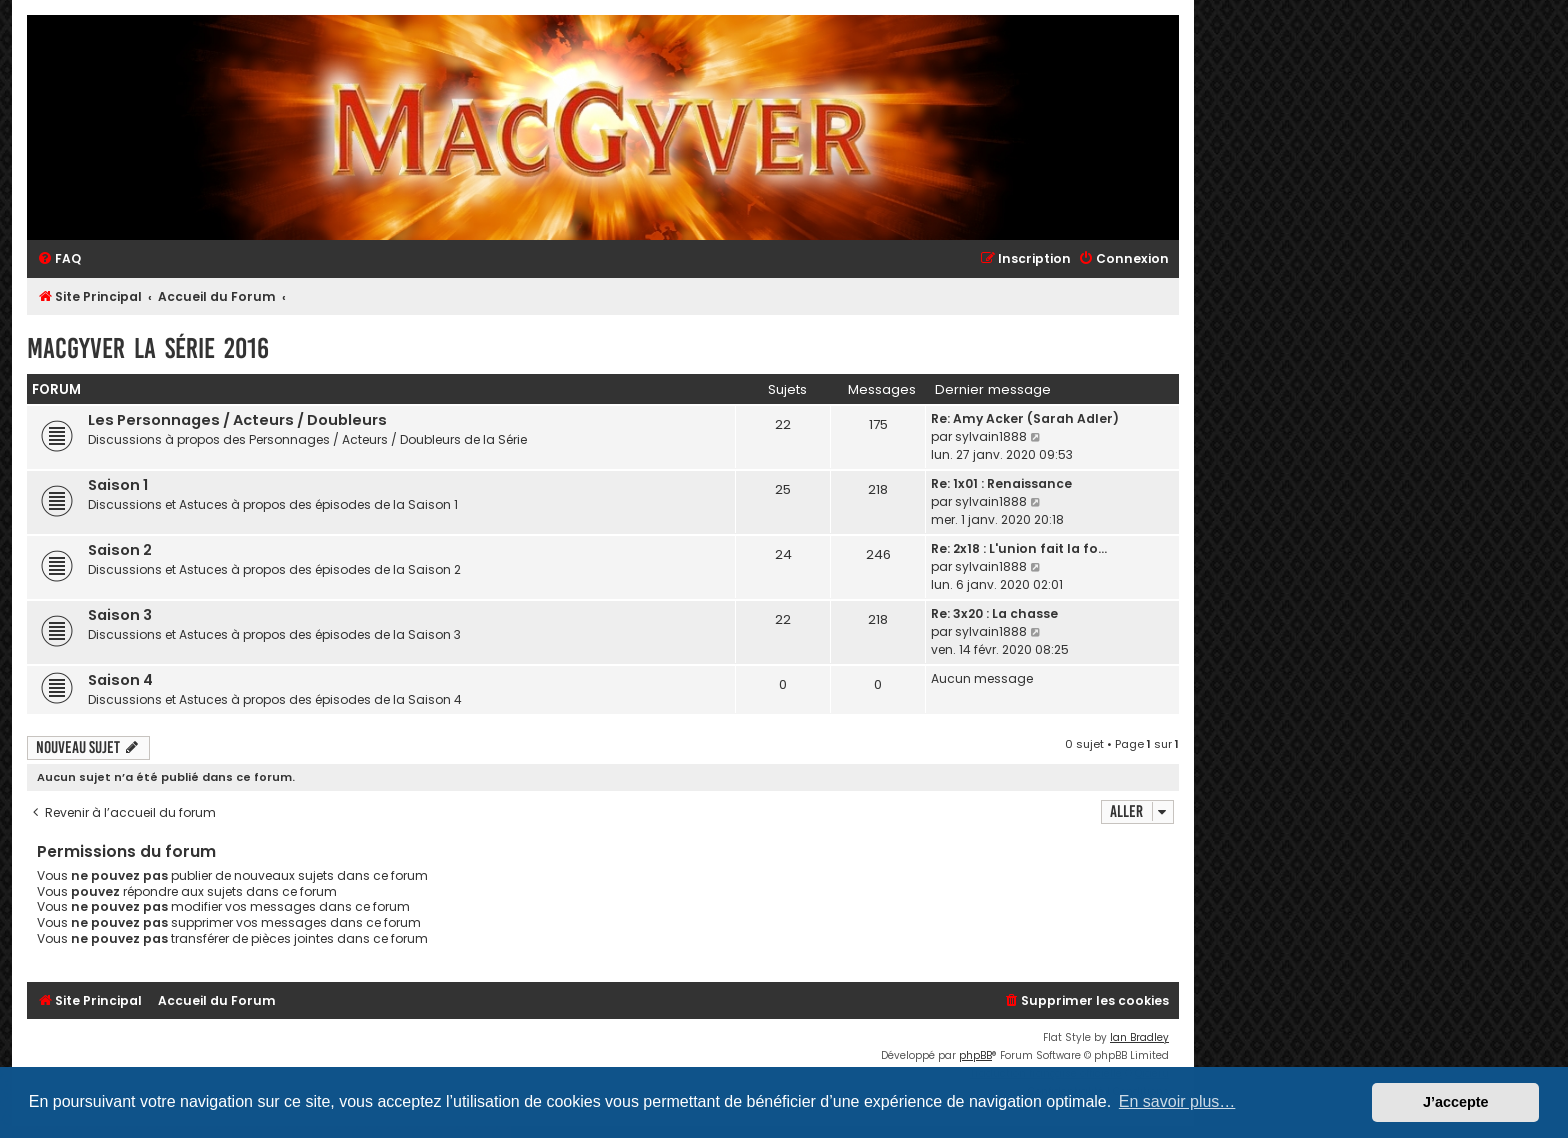 This screenshot has width=1568, height=1138. What do you see at coordinates (1001, 483) in the screenshot?
I see `Re: 1x01 : Renaissance` at bounding box center [1001, 483].